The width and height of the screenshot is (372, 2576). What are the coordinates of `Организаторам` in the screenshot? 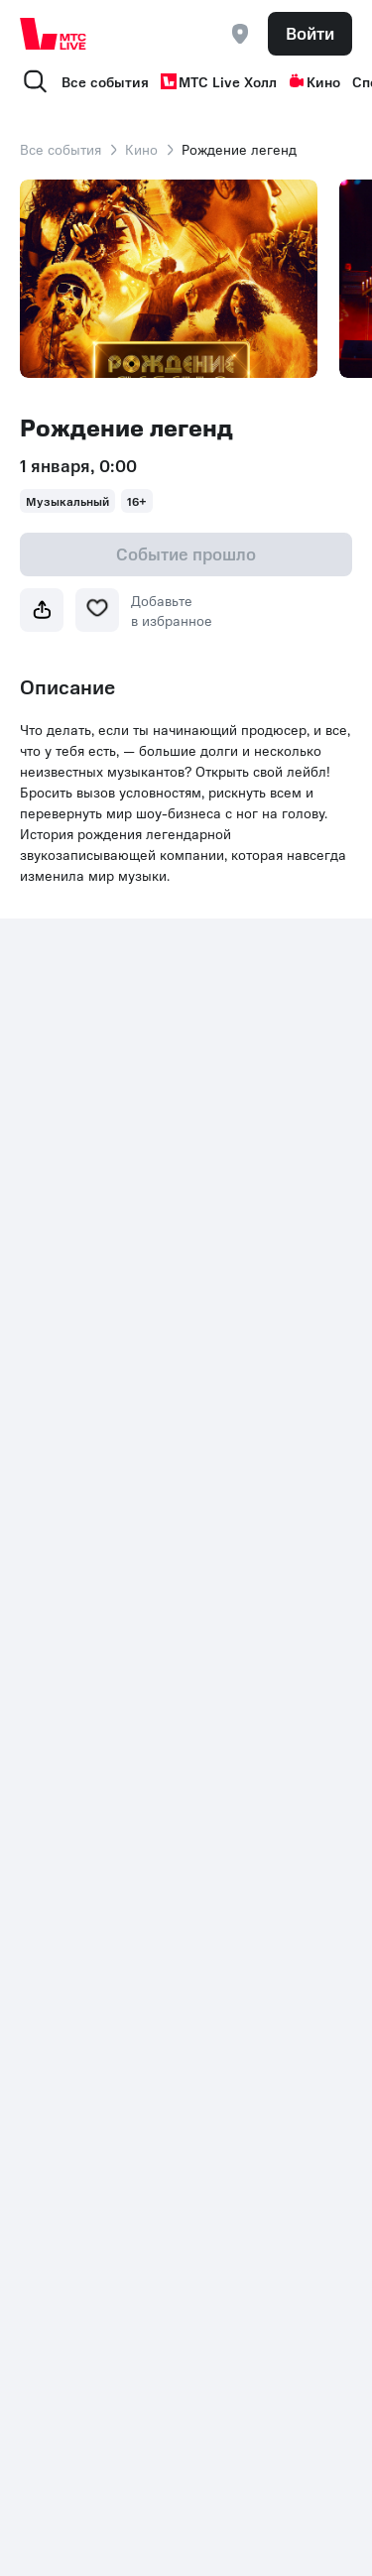 It's located at (244, 1523).